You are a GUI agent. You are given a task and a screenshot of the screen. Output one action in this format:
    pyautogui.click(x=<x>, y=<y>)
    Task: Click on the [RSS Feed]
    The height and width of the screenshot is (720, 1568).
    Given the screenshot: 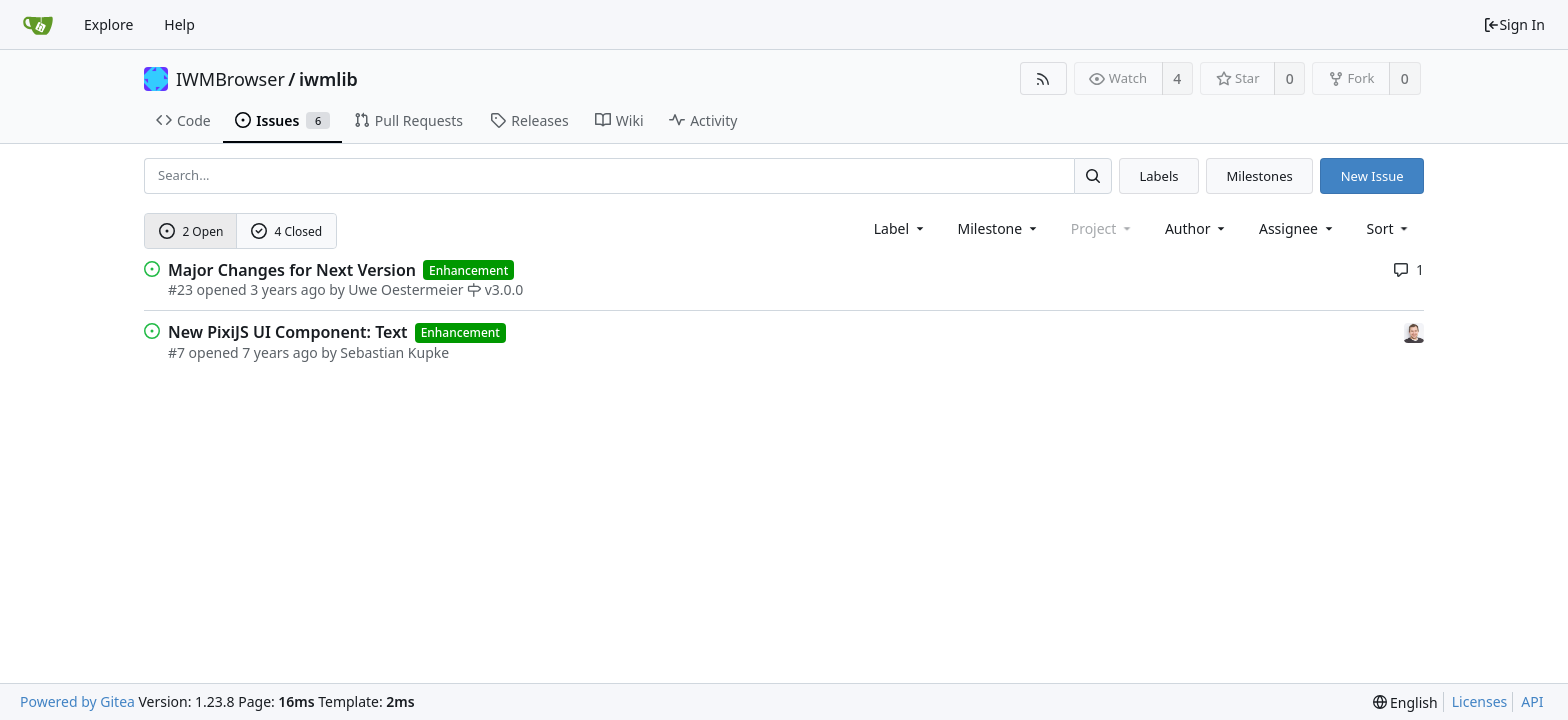 What is the action you would take?
    pyautogui.click(x=1043, y=78)
    